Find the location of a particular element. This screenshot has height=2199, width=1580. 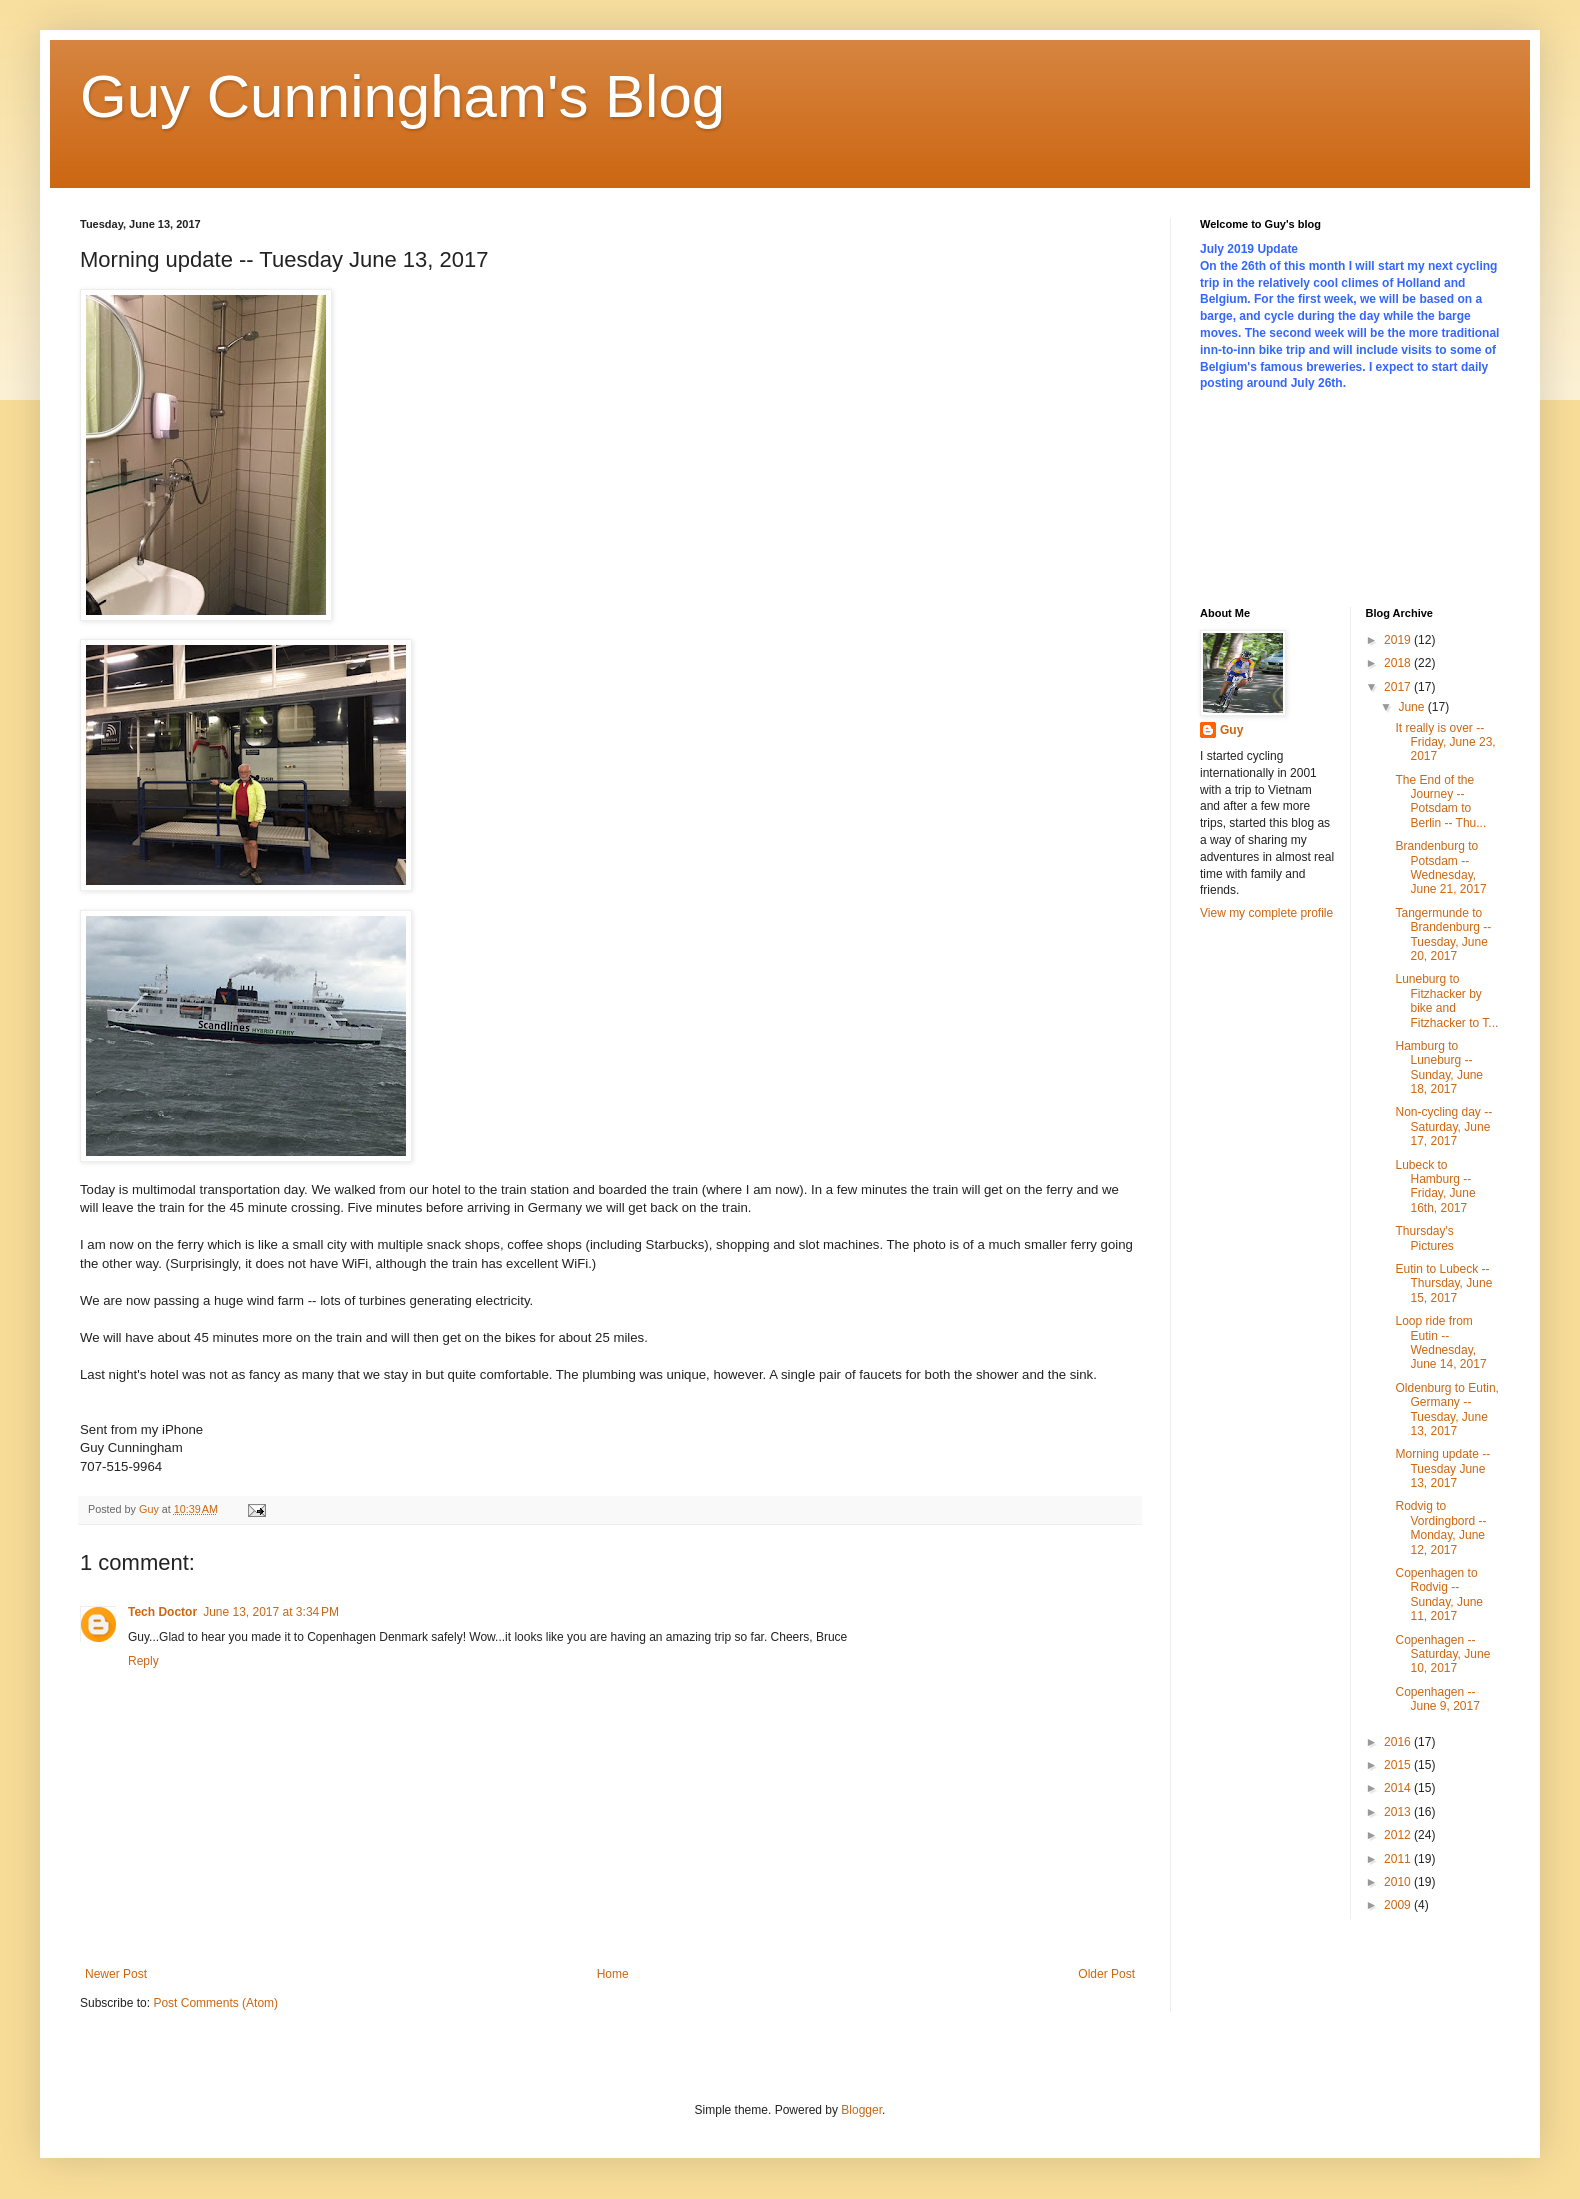

Oldenburg to Eutin, Germany -- Tuesday, June 13, 2017 is located at coordinates (1446, 1409).